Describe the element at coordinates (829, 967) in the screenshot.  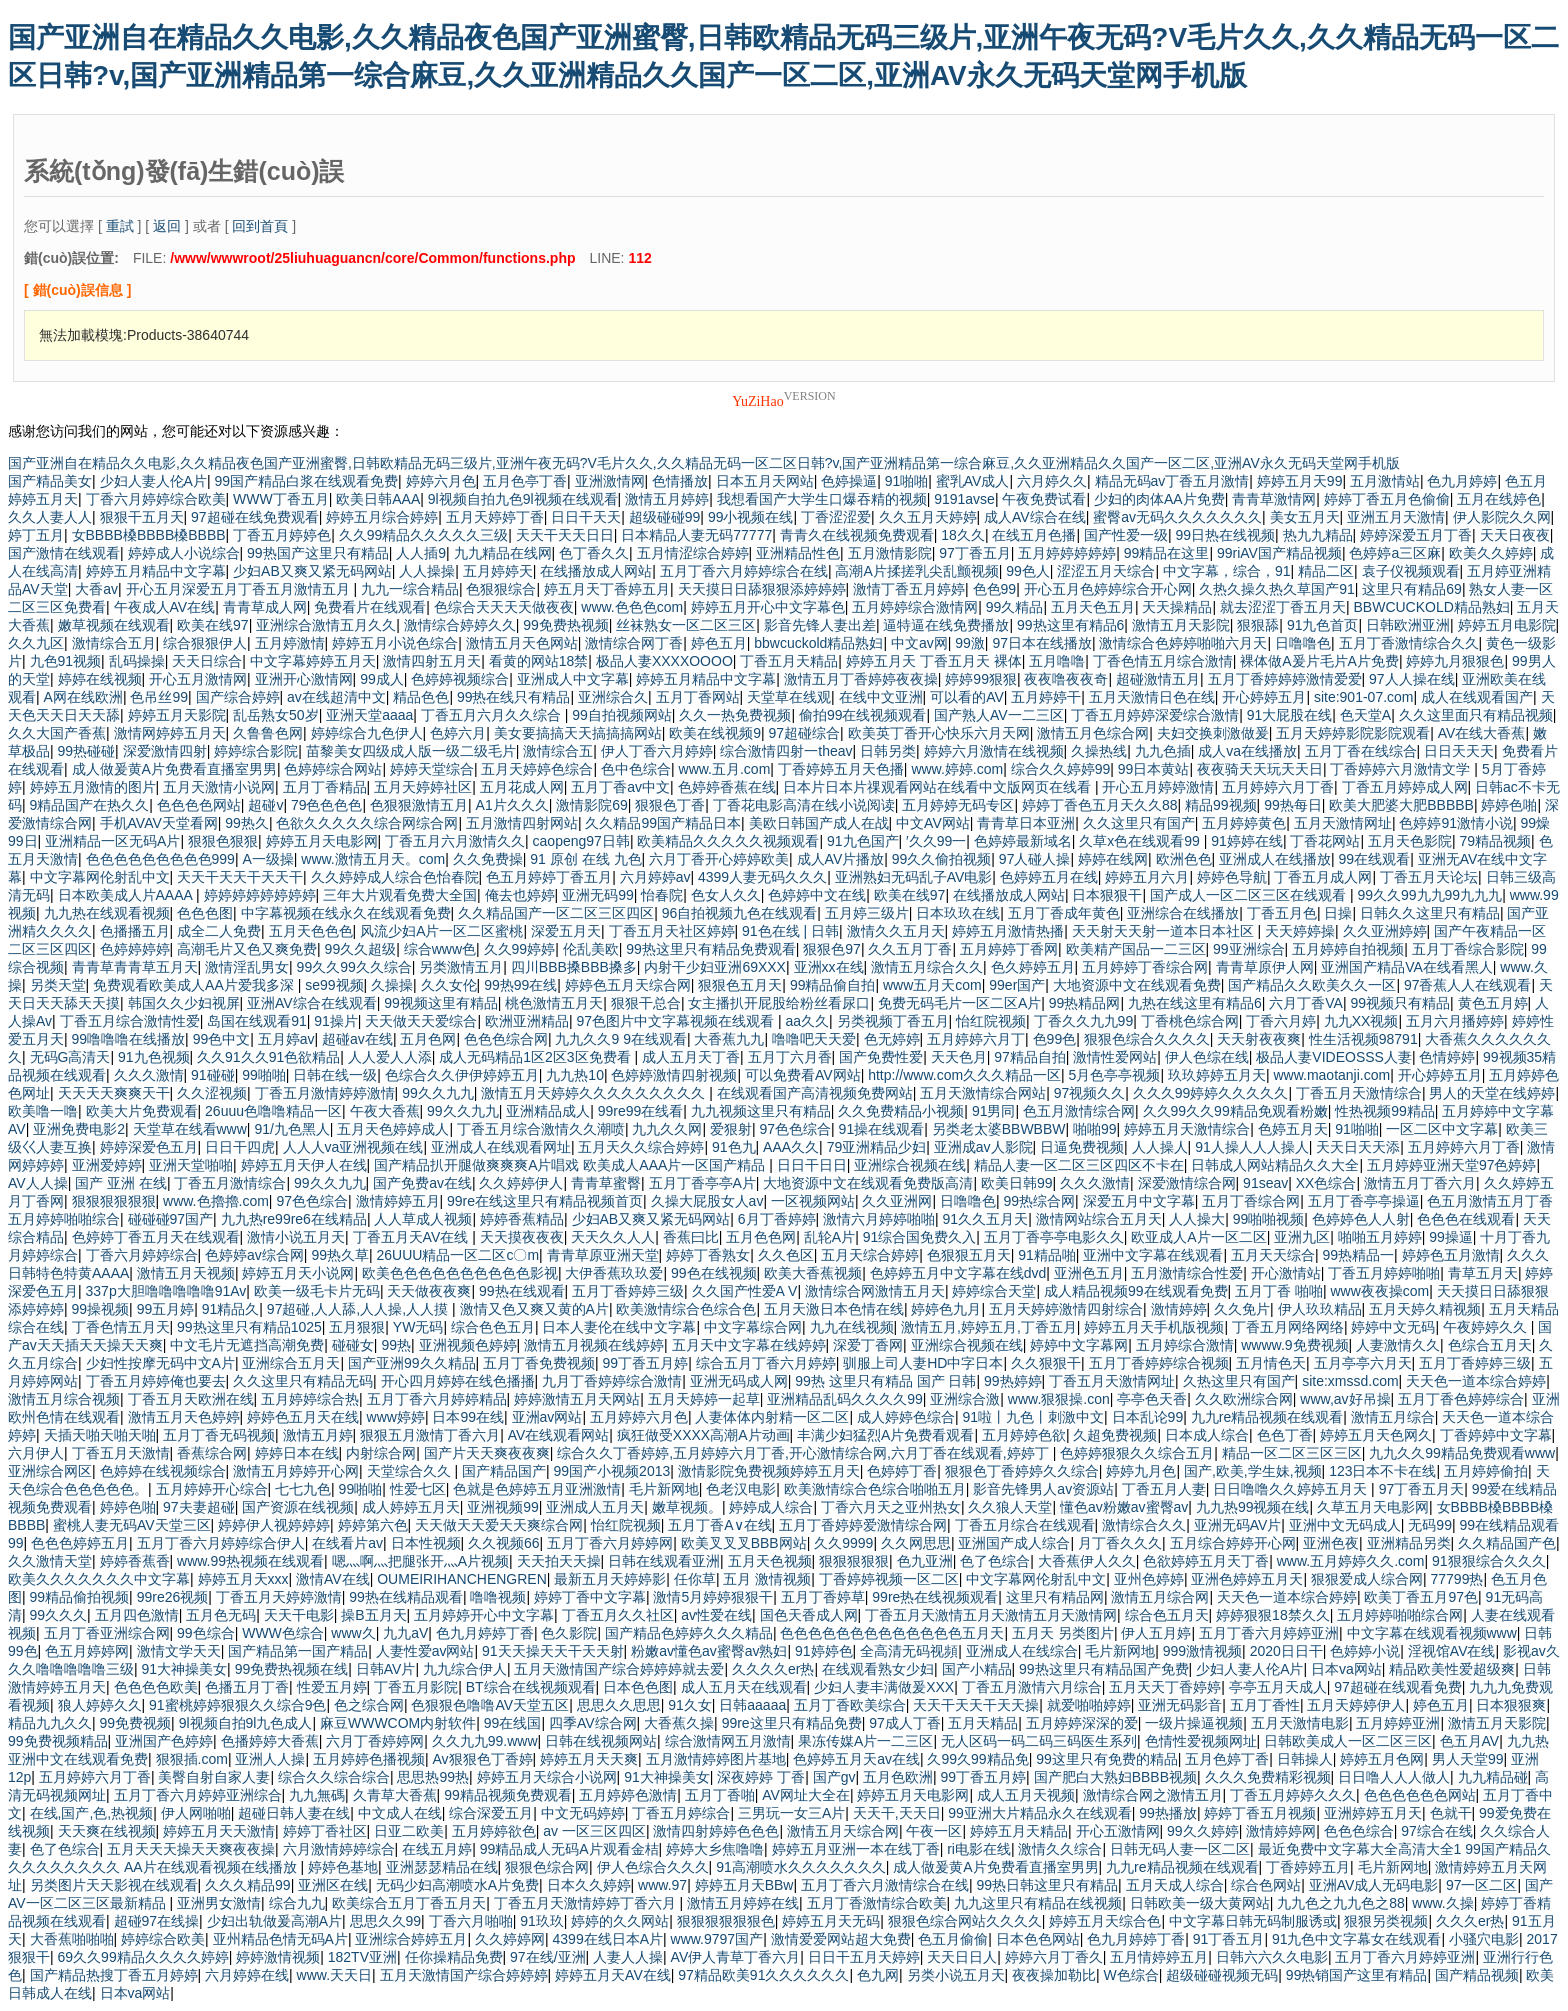
I see `亚洲xx在线` at that location.